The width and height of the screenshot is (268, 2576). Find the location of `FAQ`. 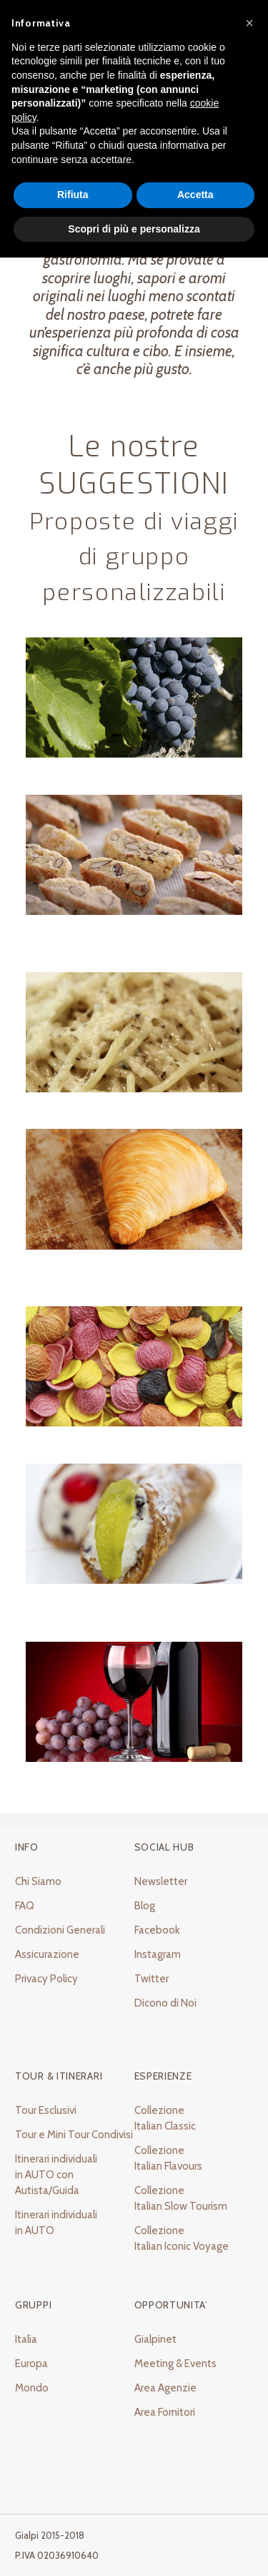

FAQ is located at coordinates (24, 1905).